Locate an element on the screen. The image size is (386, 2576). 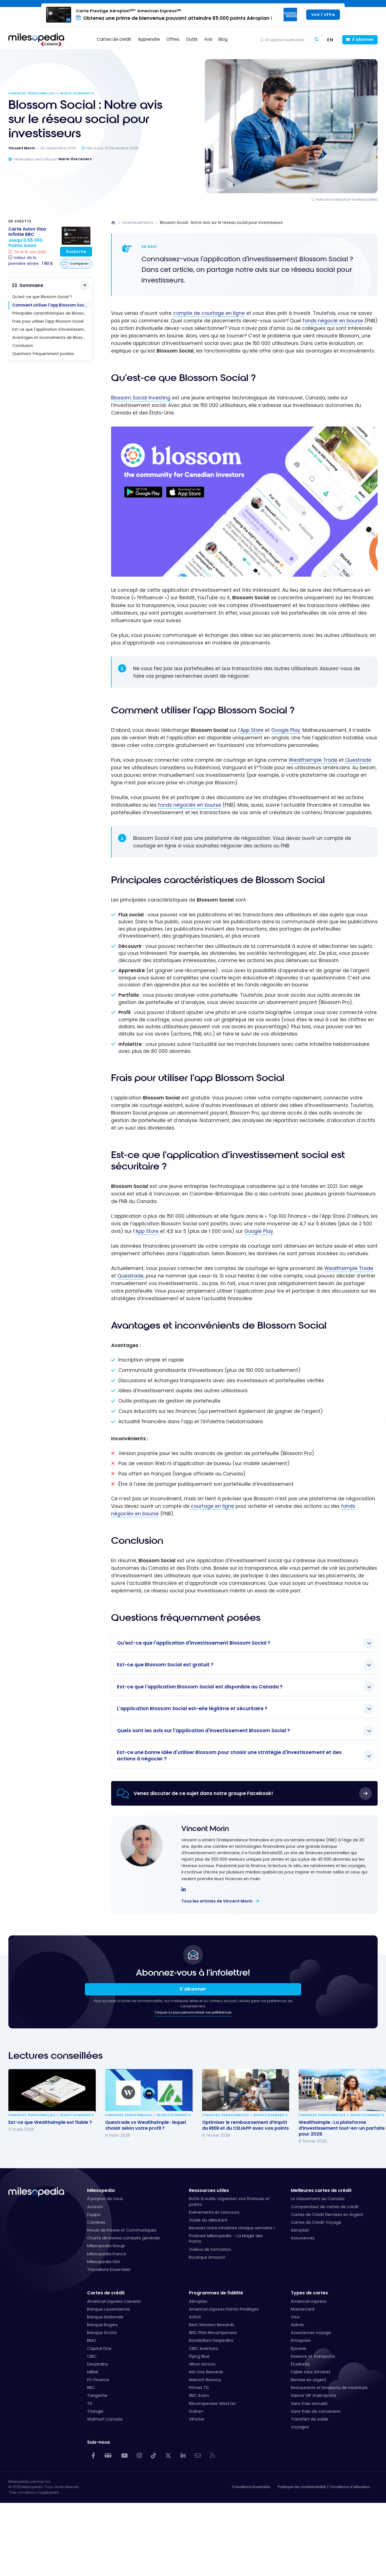
fonds négocié en bourse is located at coordinates (333, 320).